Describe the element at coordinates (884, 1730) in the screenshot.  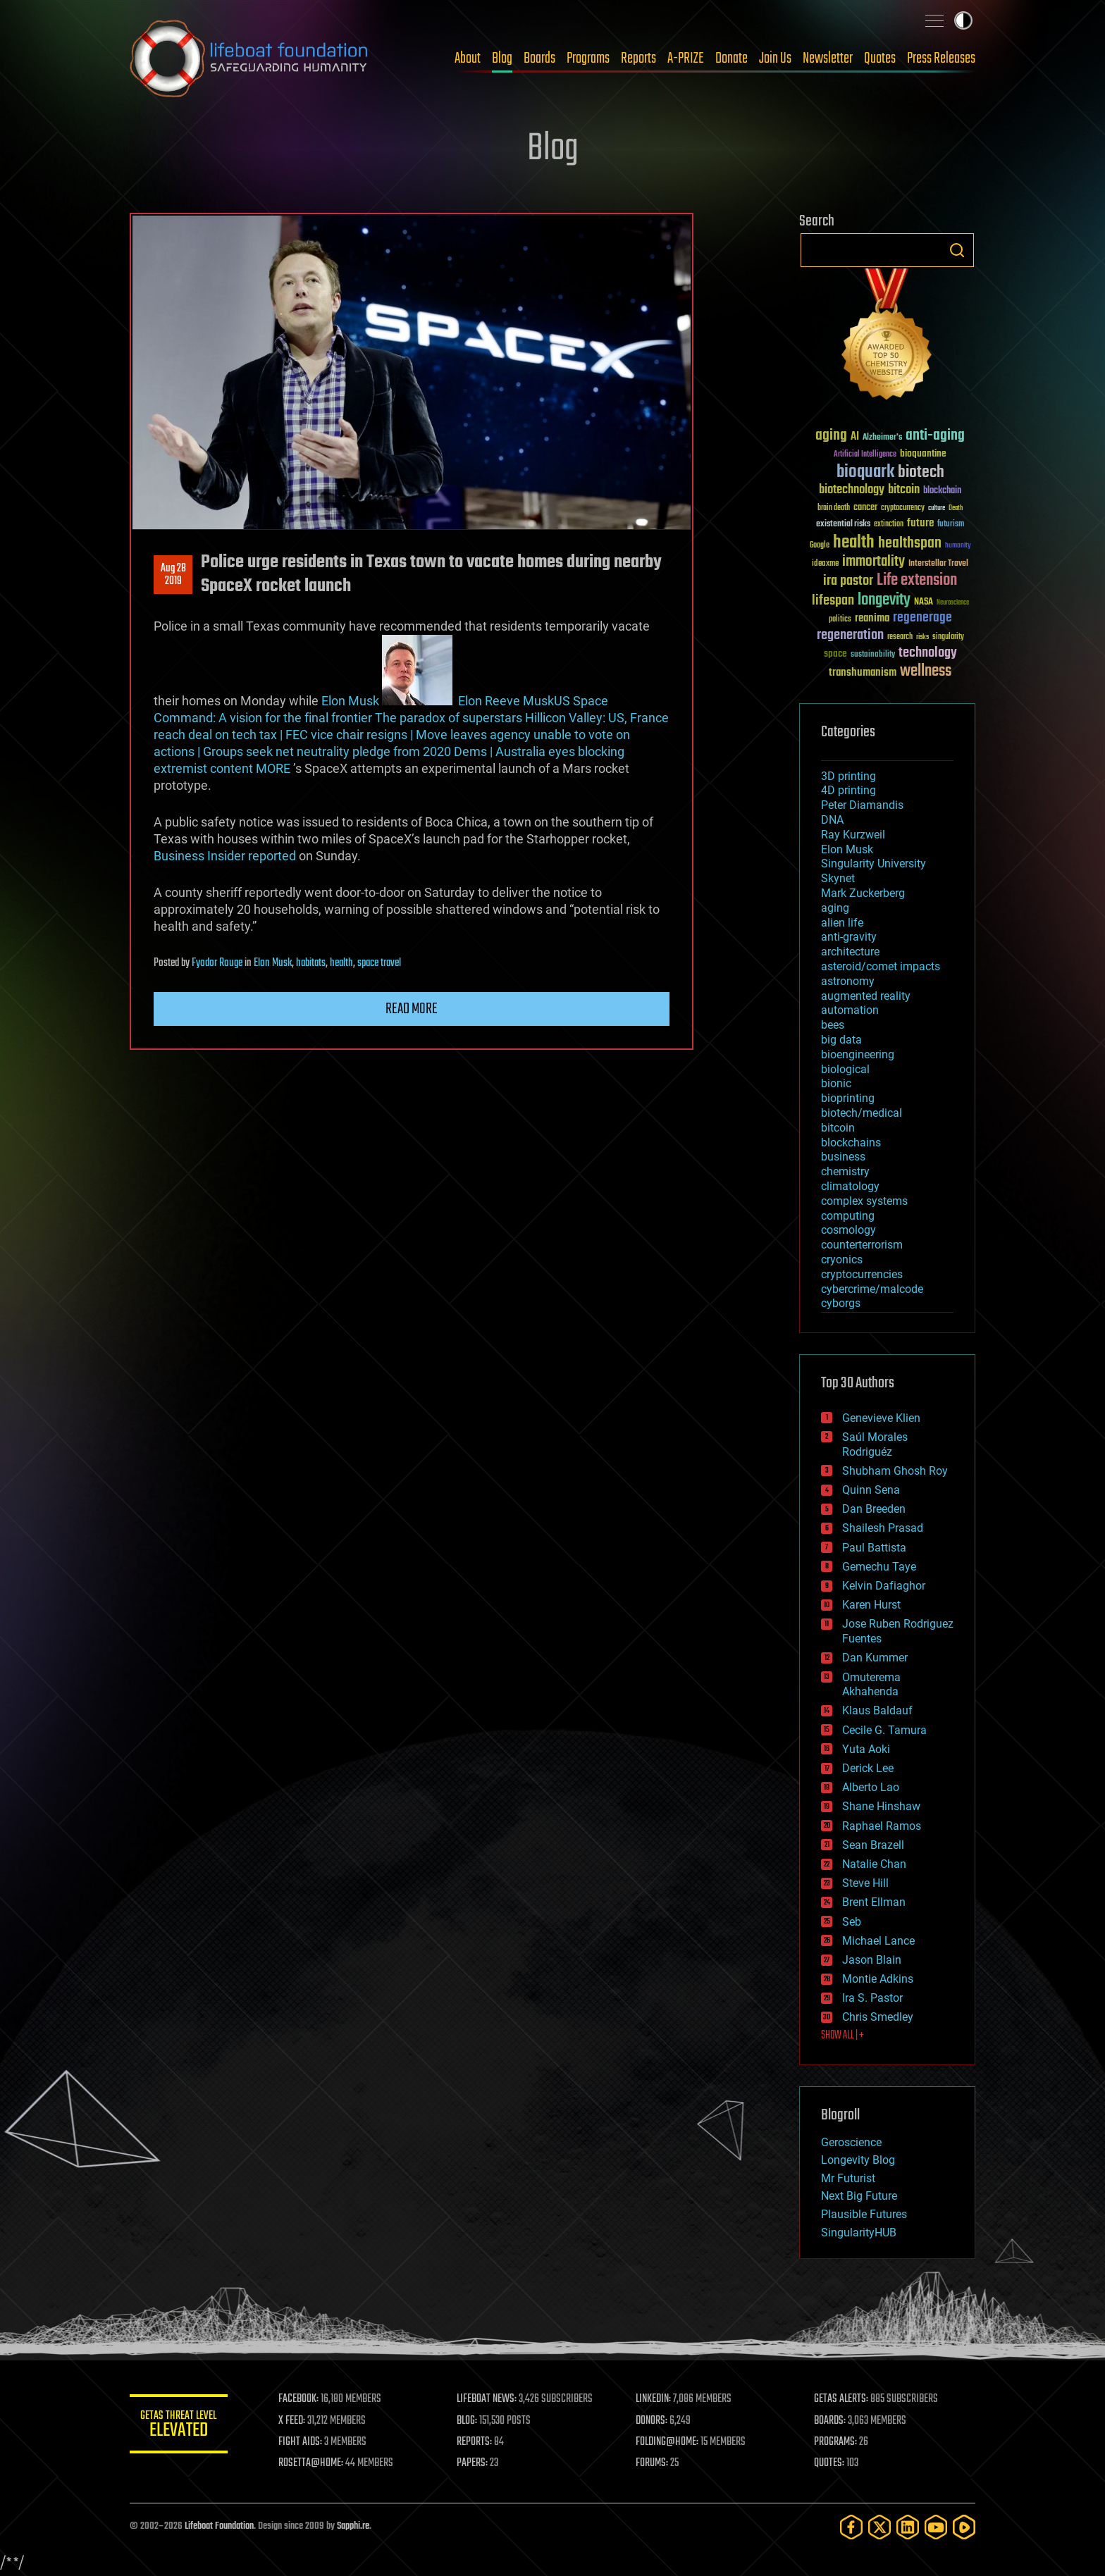
I see `Cecile G. Tamura` at that location.